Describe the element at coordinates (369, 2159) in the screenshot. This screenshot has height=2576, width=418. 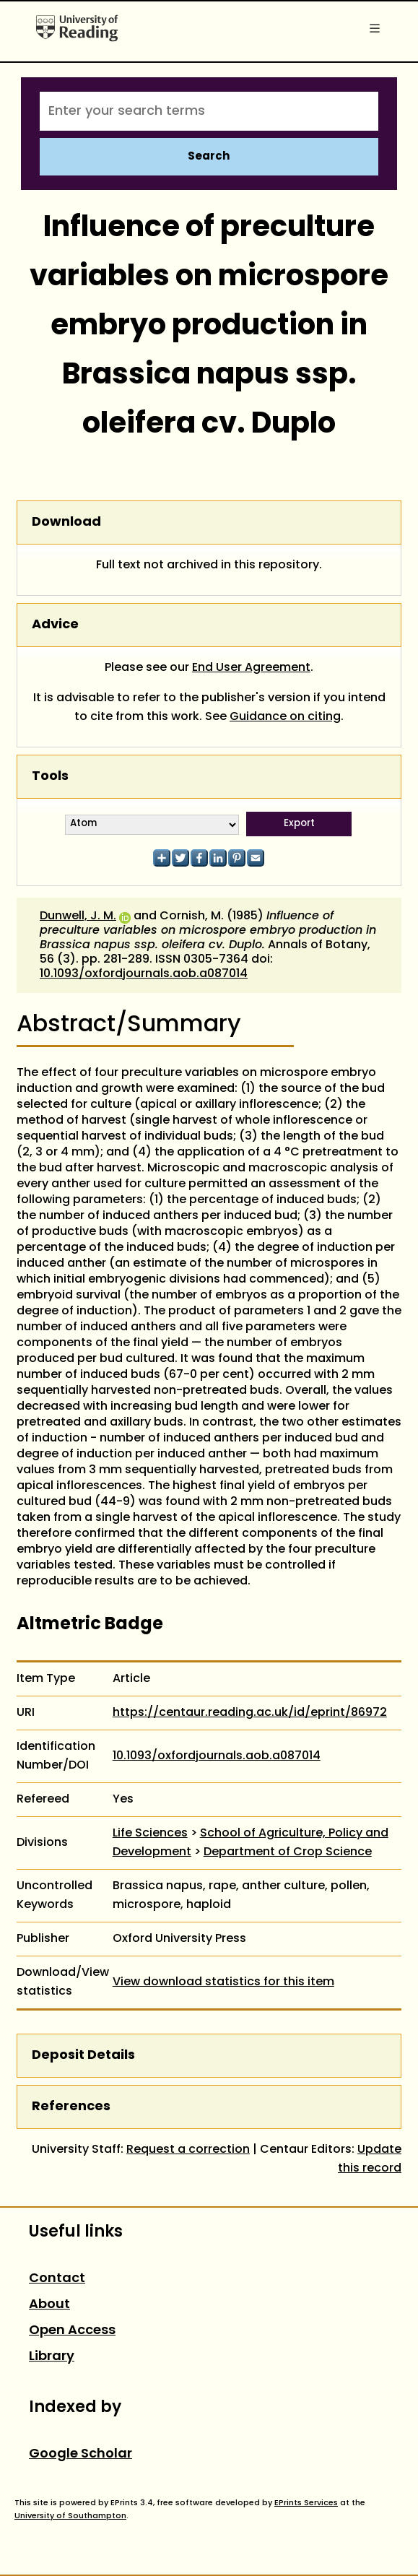
I see `Update this record` at that location.